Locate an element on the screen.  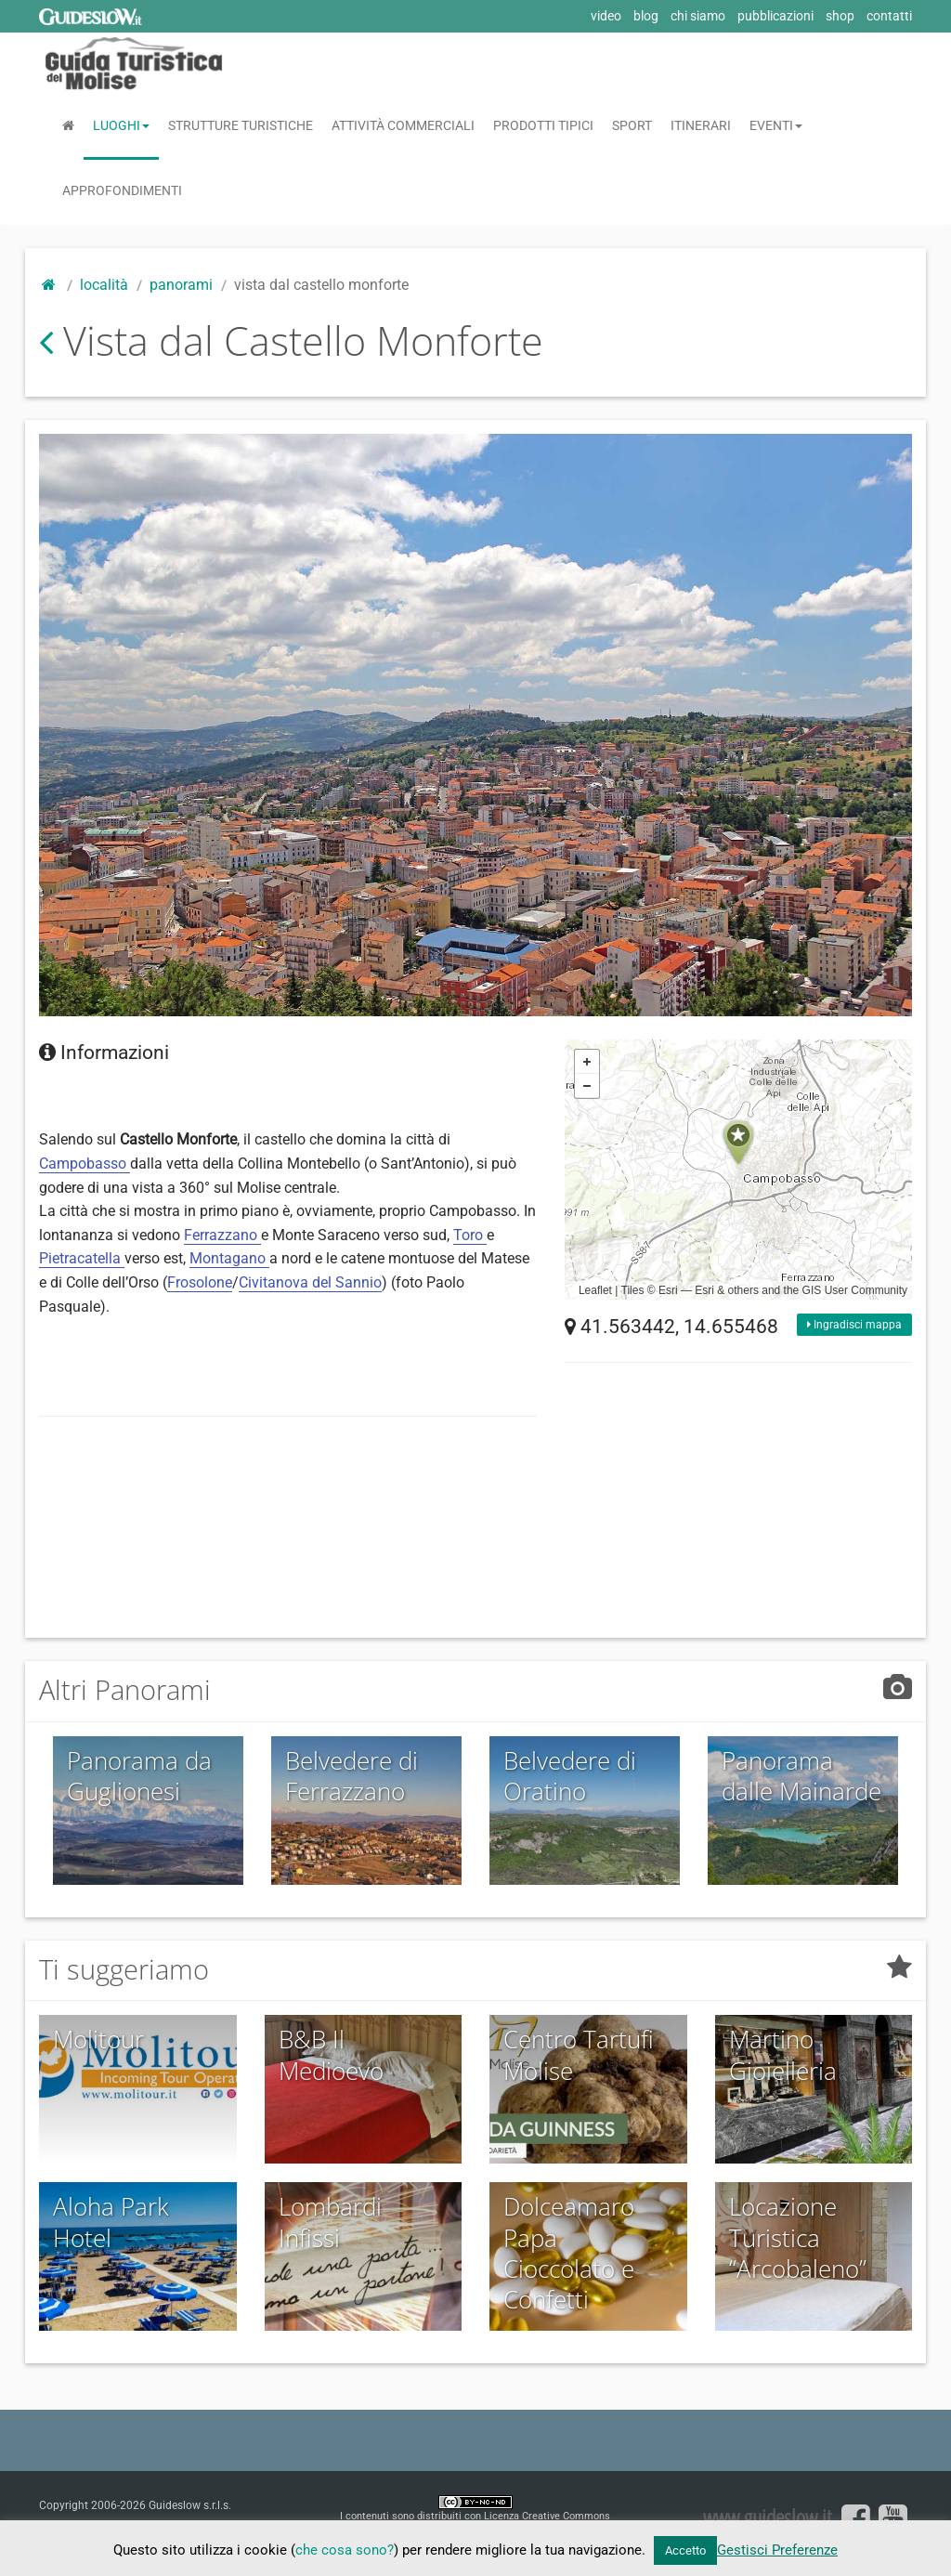
Sport is located at coordinates (632, 125).